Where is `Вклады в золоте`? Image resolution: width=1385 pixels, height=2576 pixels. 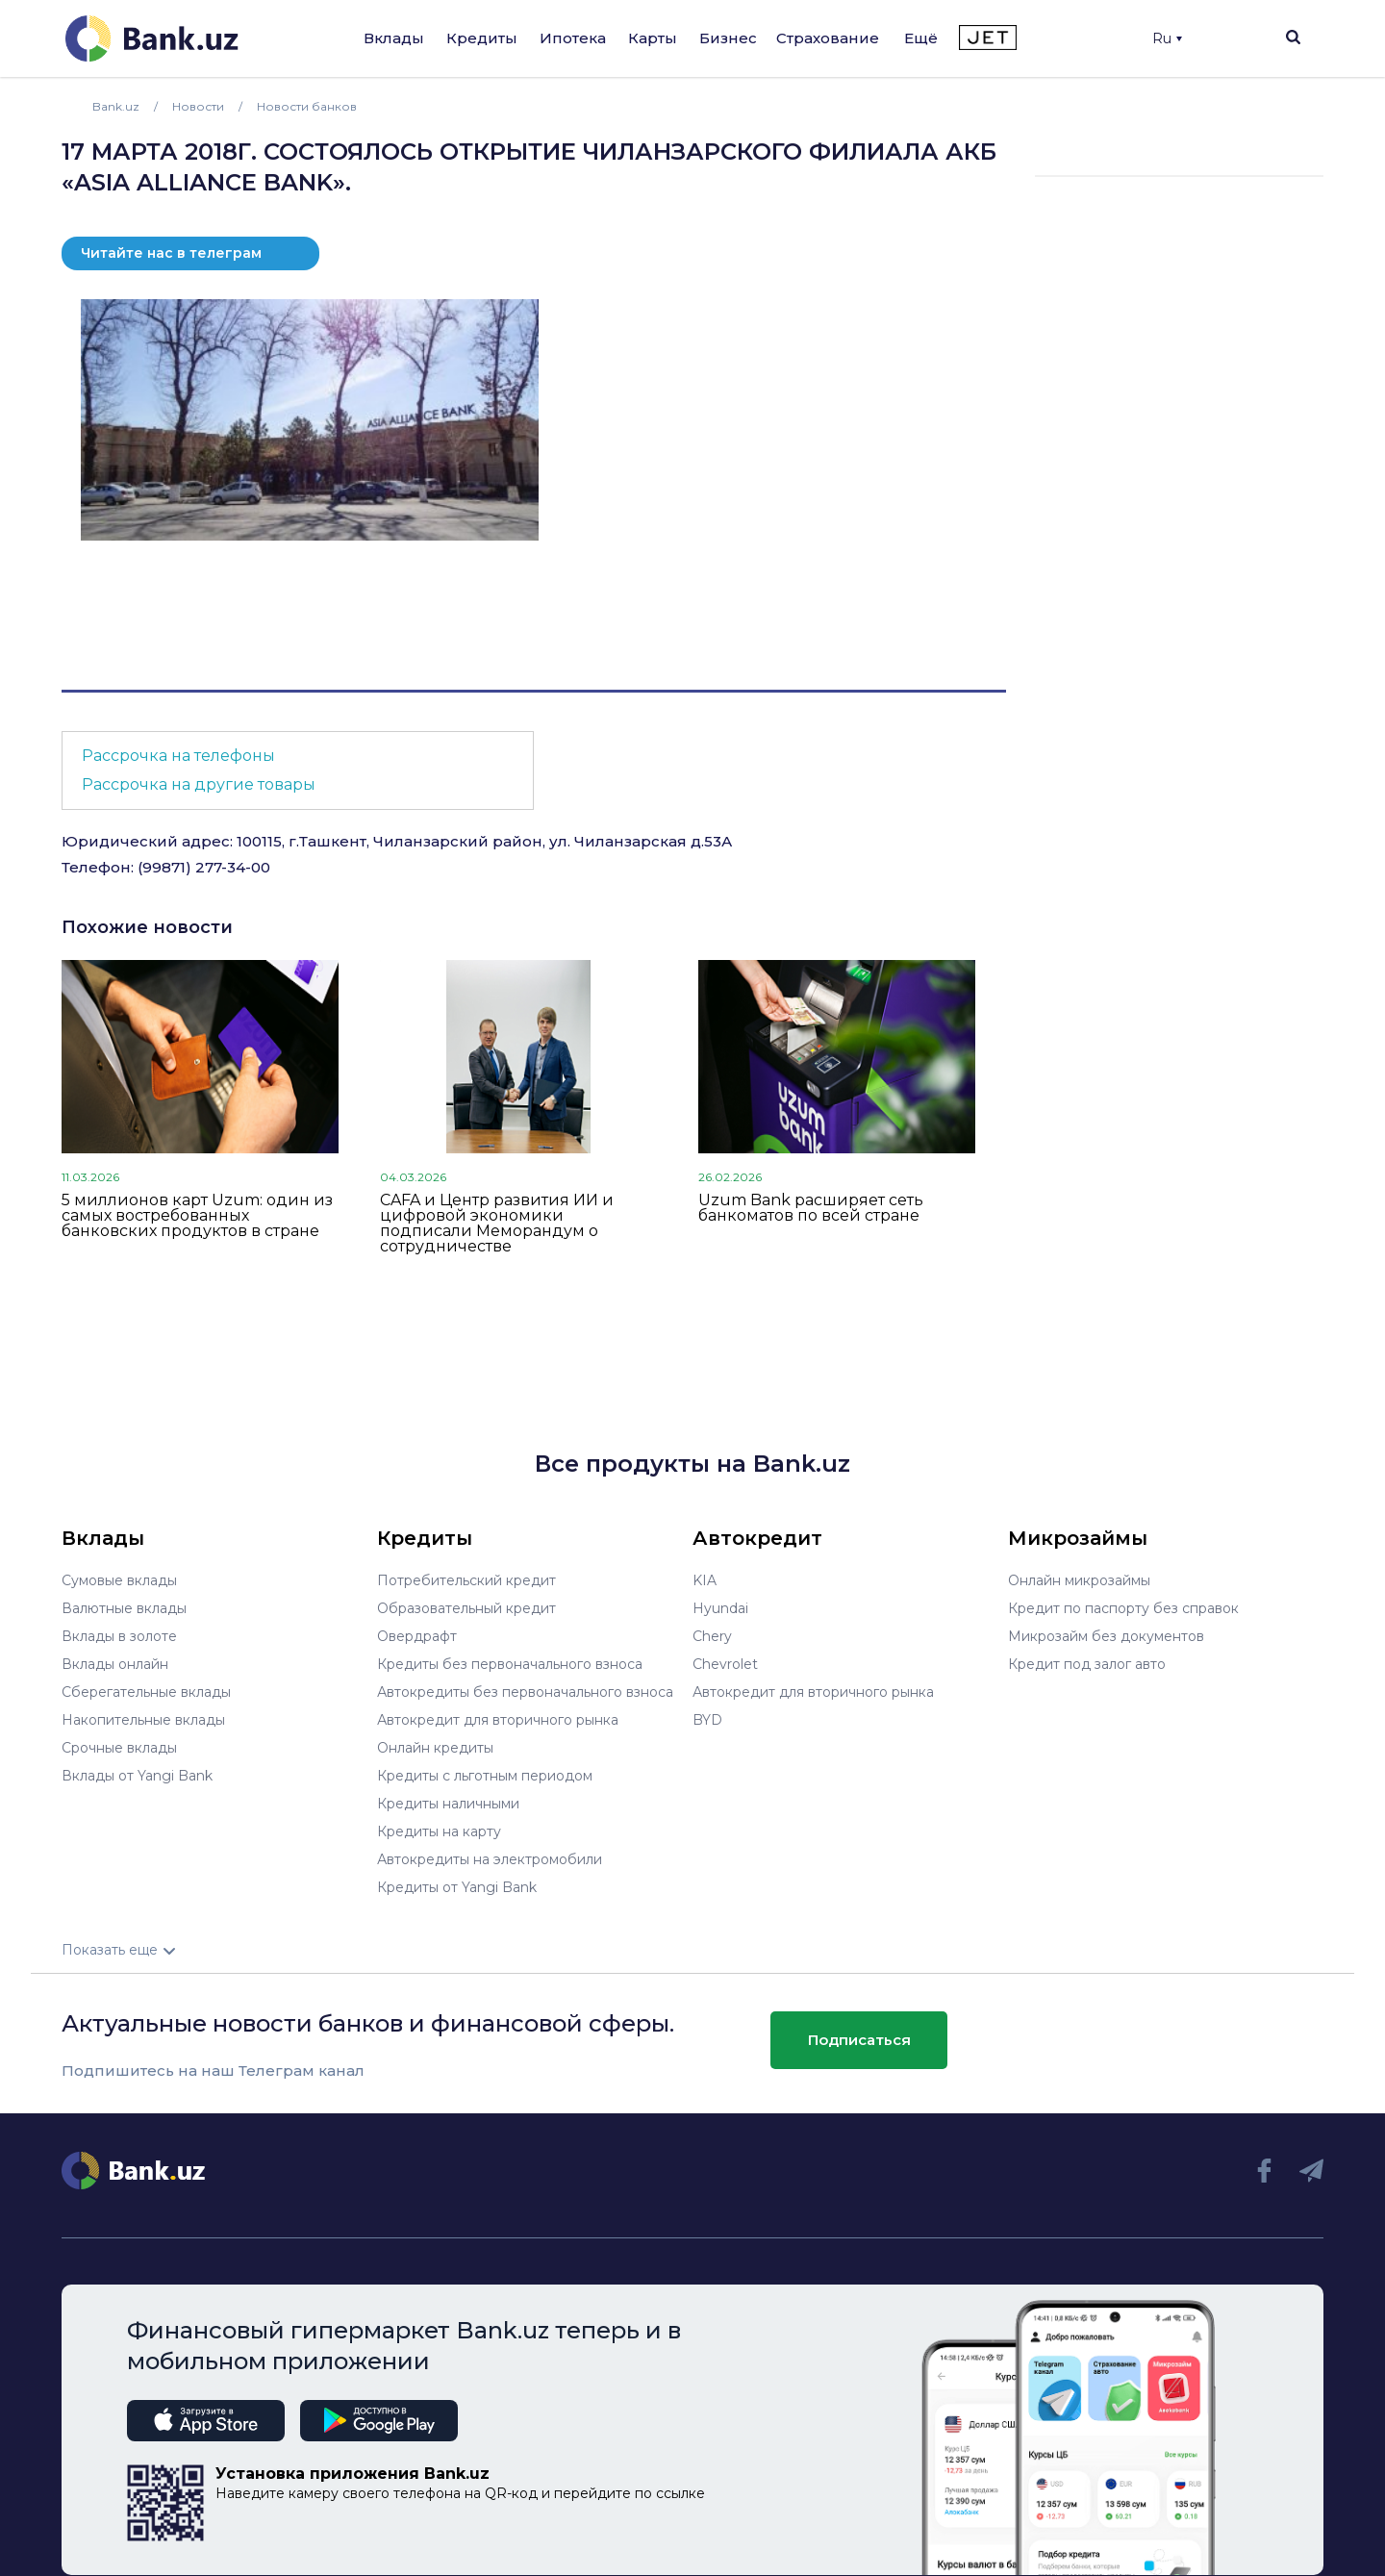
Вклады в золоте is located at coordinates (119, 1636).